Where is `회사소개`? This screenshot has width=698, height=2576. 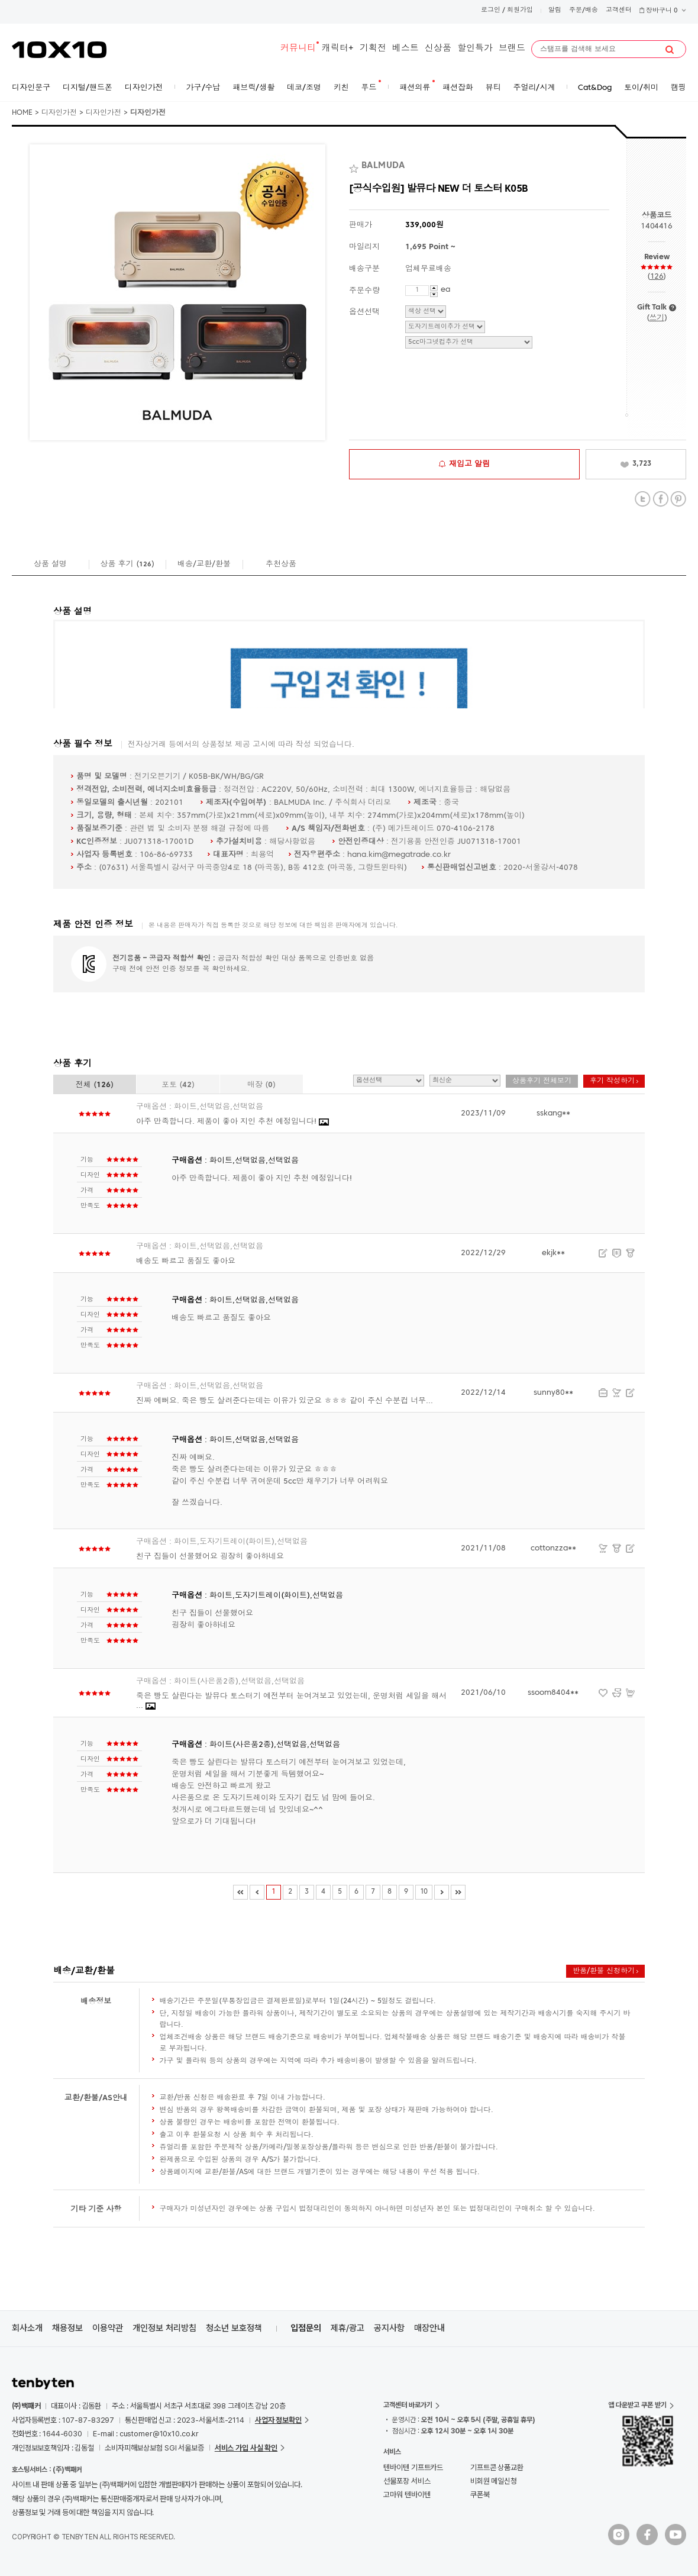 회사소개 is located at coordinates (27, 2328).